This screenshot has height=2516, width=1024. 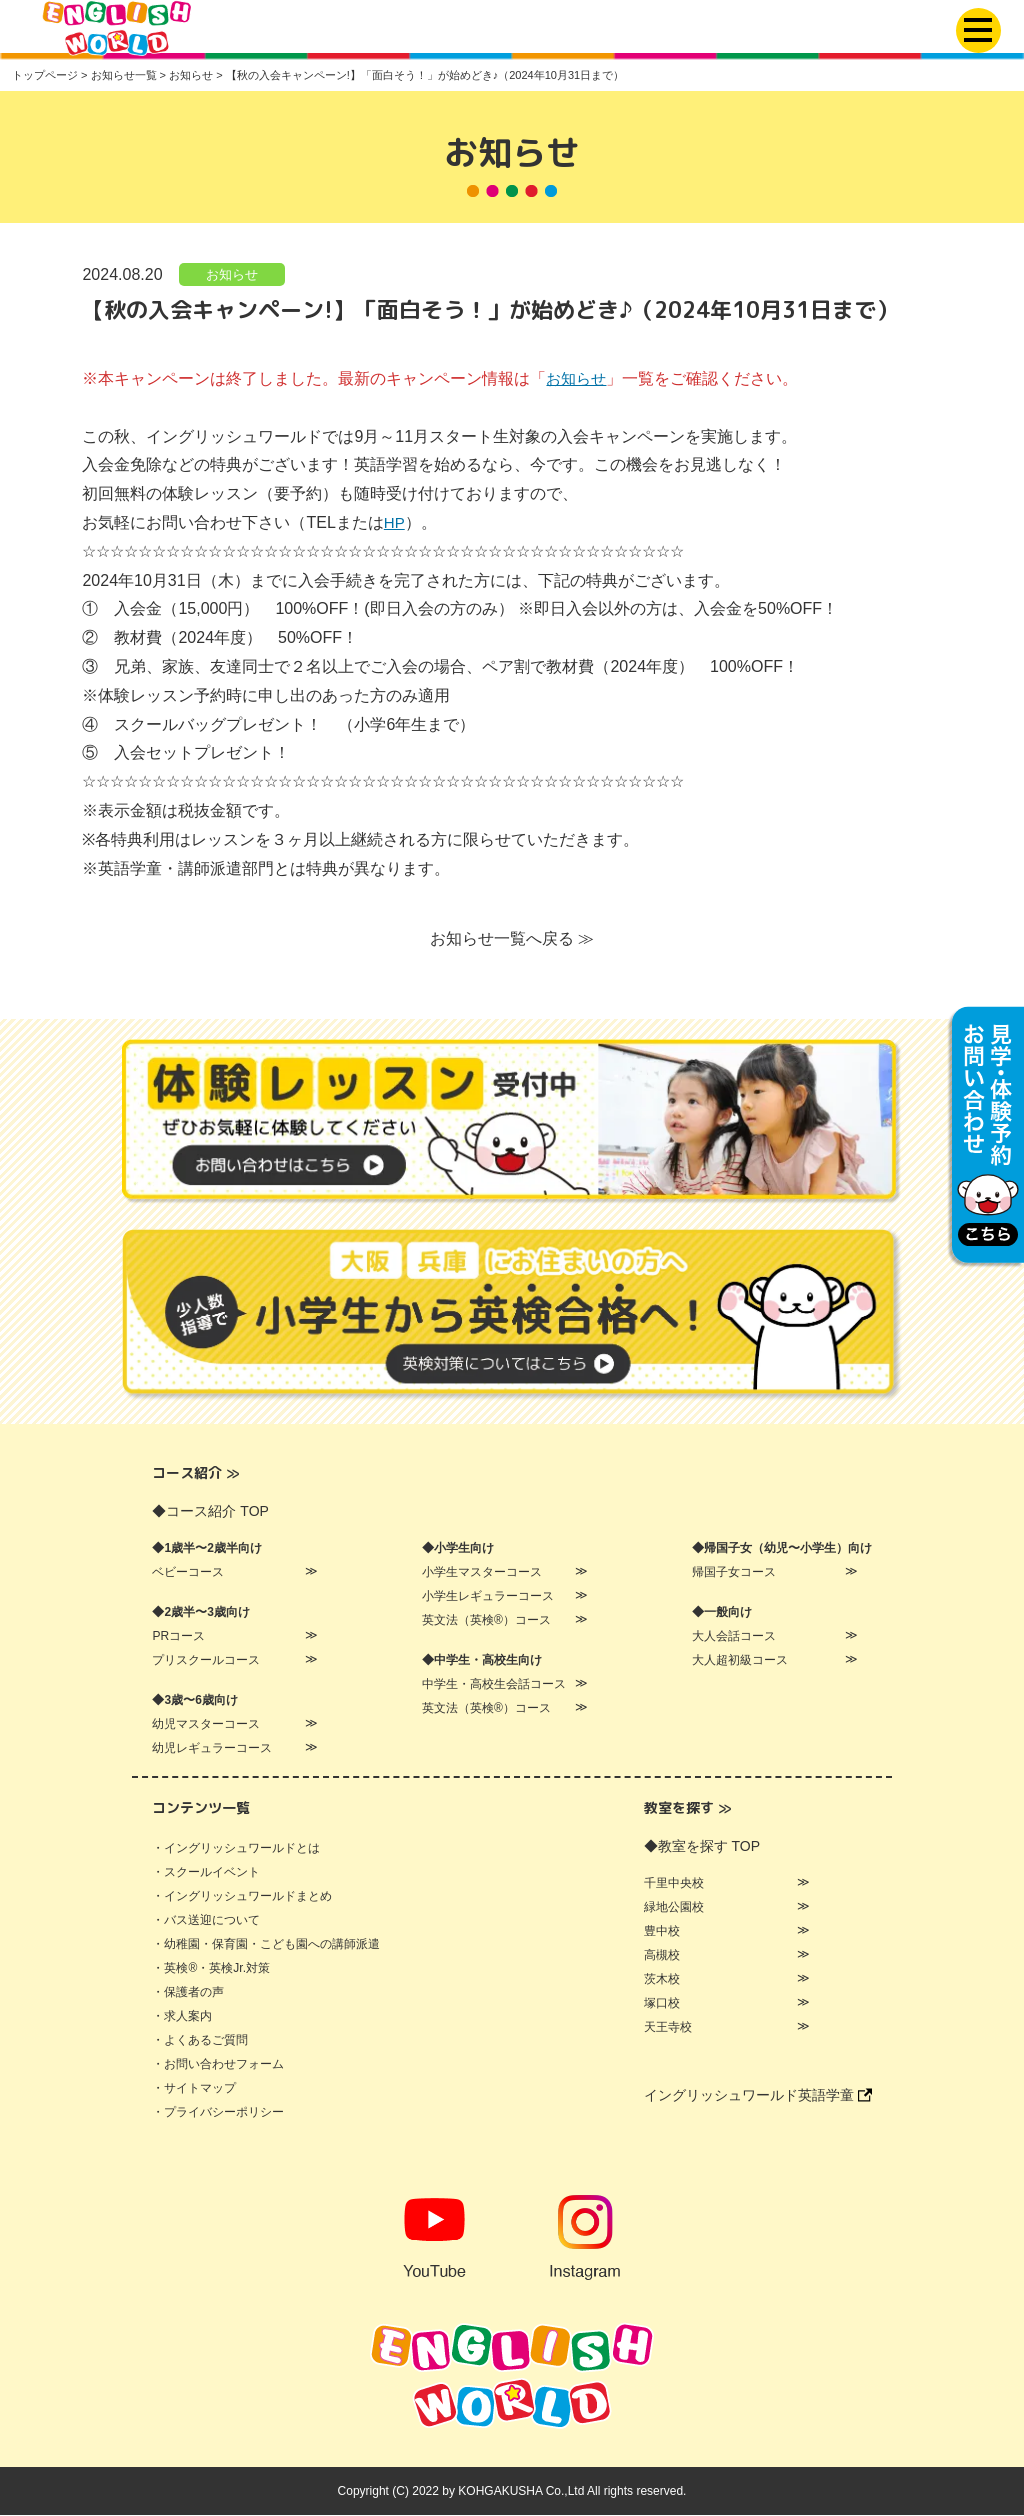 I want to click on イングリッシュワールド英語学童, so click(x=758, y=2096).